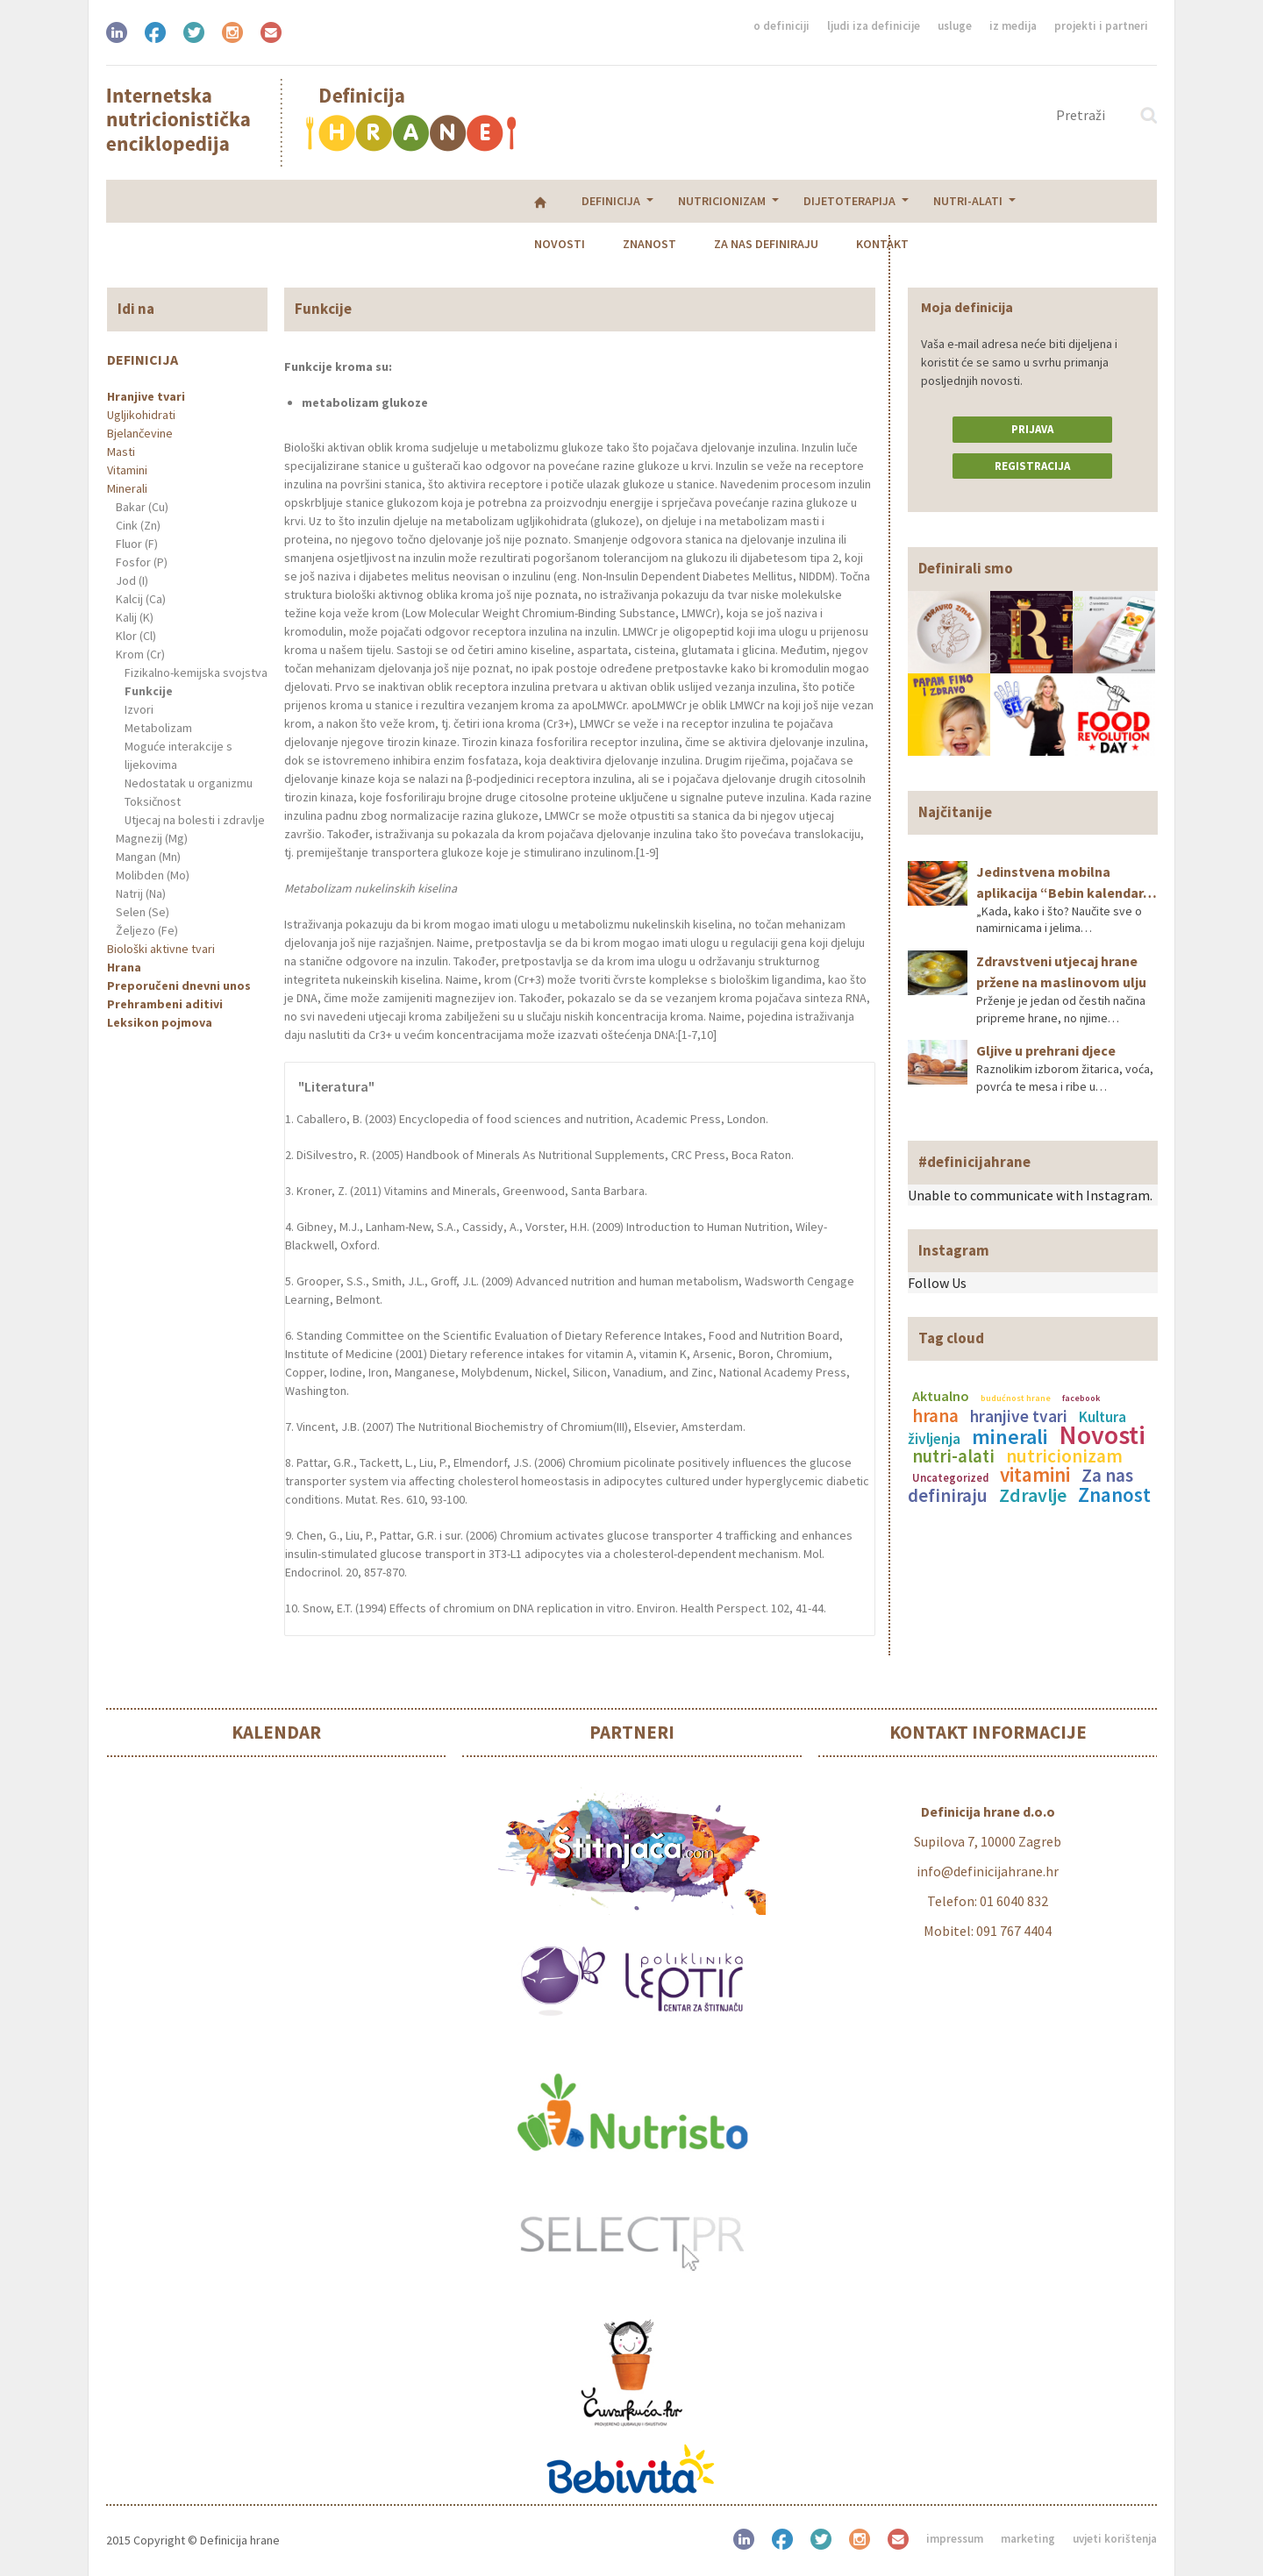  I want to click on Nutricionizam, so click(311, 201).